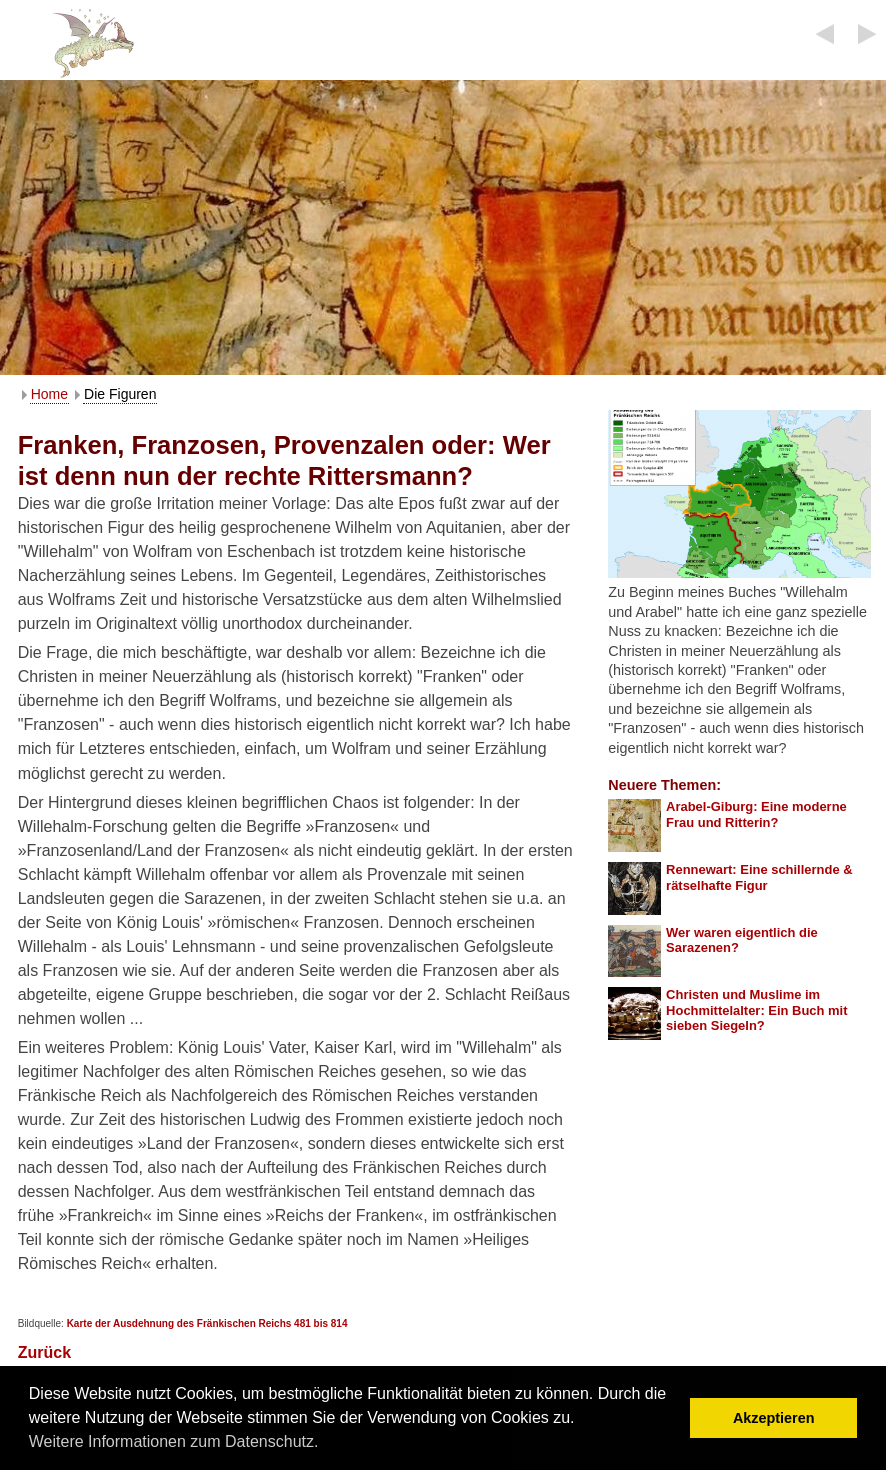  Describe the element at coordinates (774, 1418) in the screenshot. I see `Akzeptieren [button]` at that location.